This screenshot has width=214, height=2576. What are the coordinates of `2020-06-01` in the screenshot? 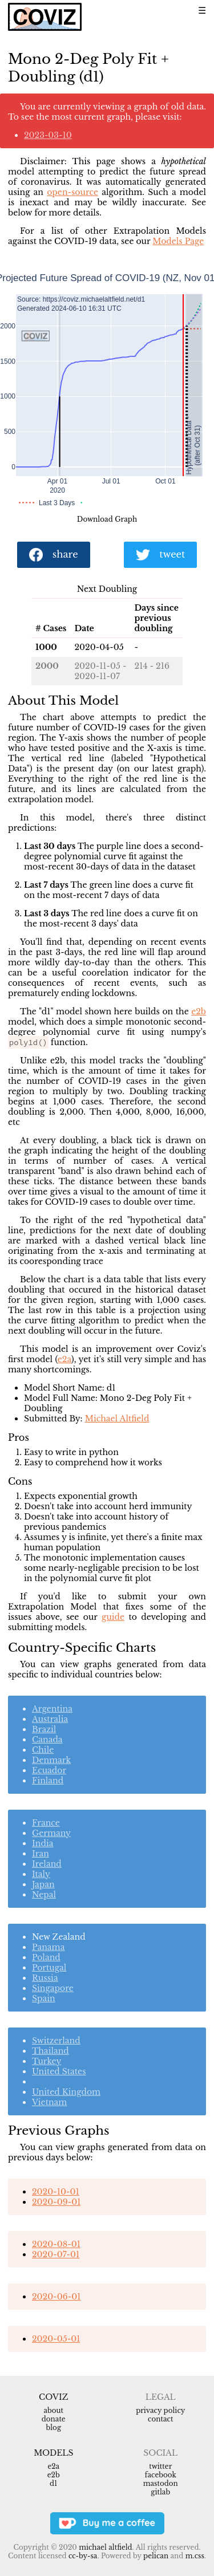 It's located at (56, 2296).